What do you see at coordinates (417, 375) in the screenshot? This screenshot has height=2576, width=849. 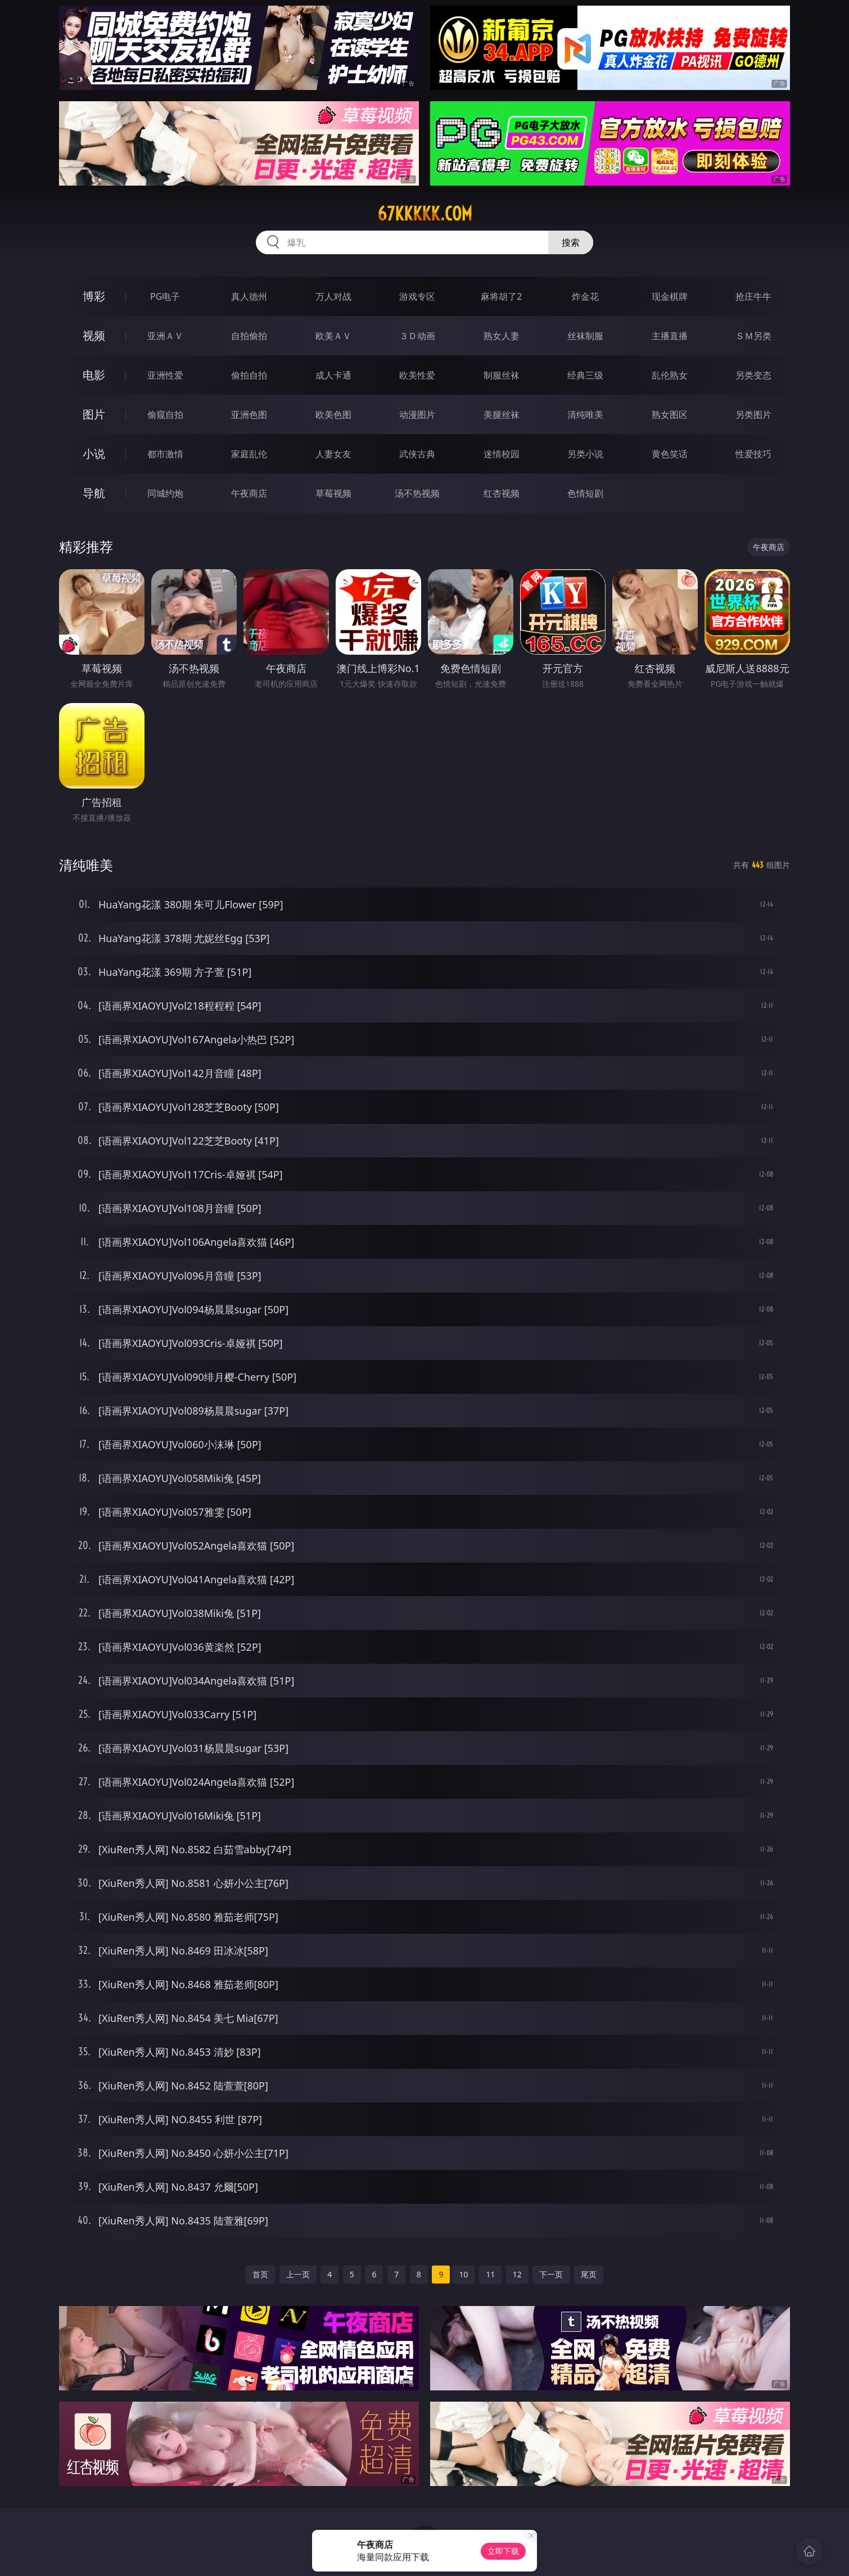 I see `欧美性爱` at bounding box center [417, 375].